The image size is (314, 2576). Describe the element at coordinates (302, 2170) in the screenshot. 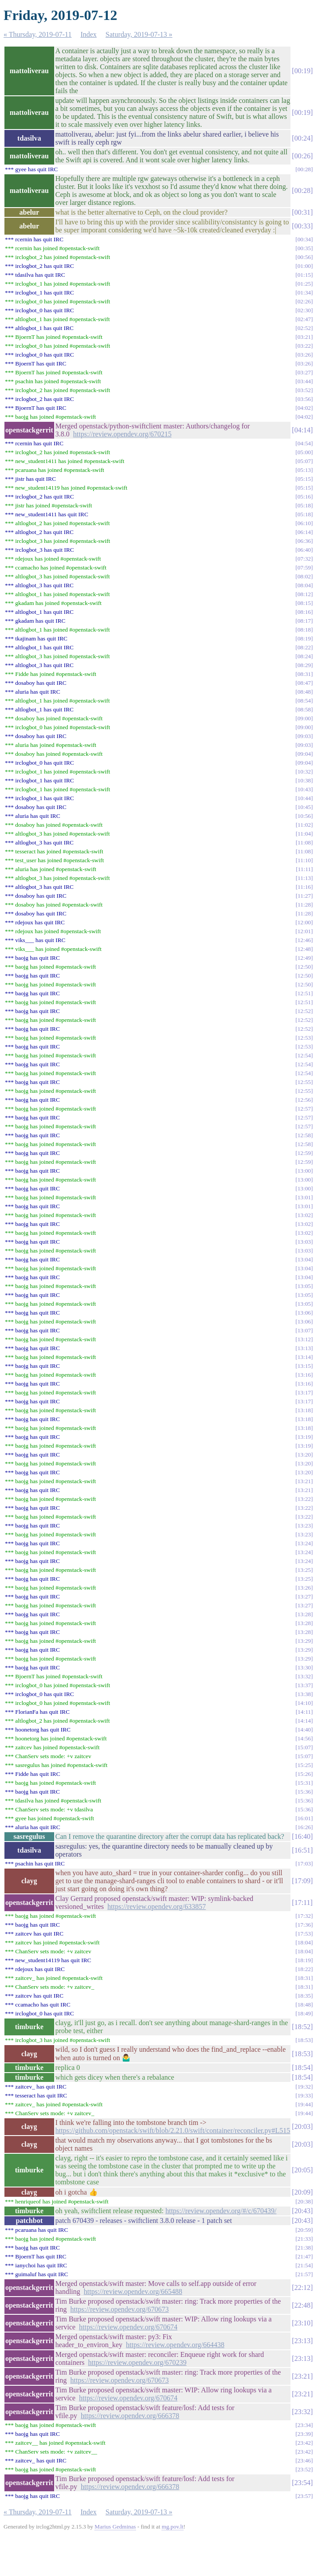

I see `20:05` at that location.